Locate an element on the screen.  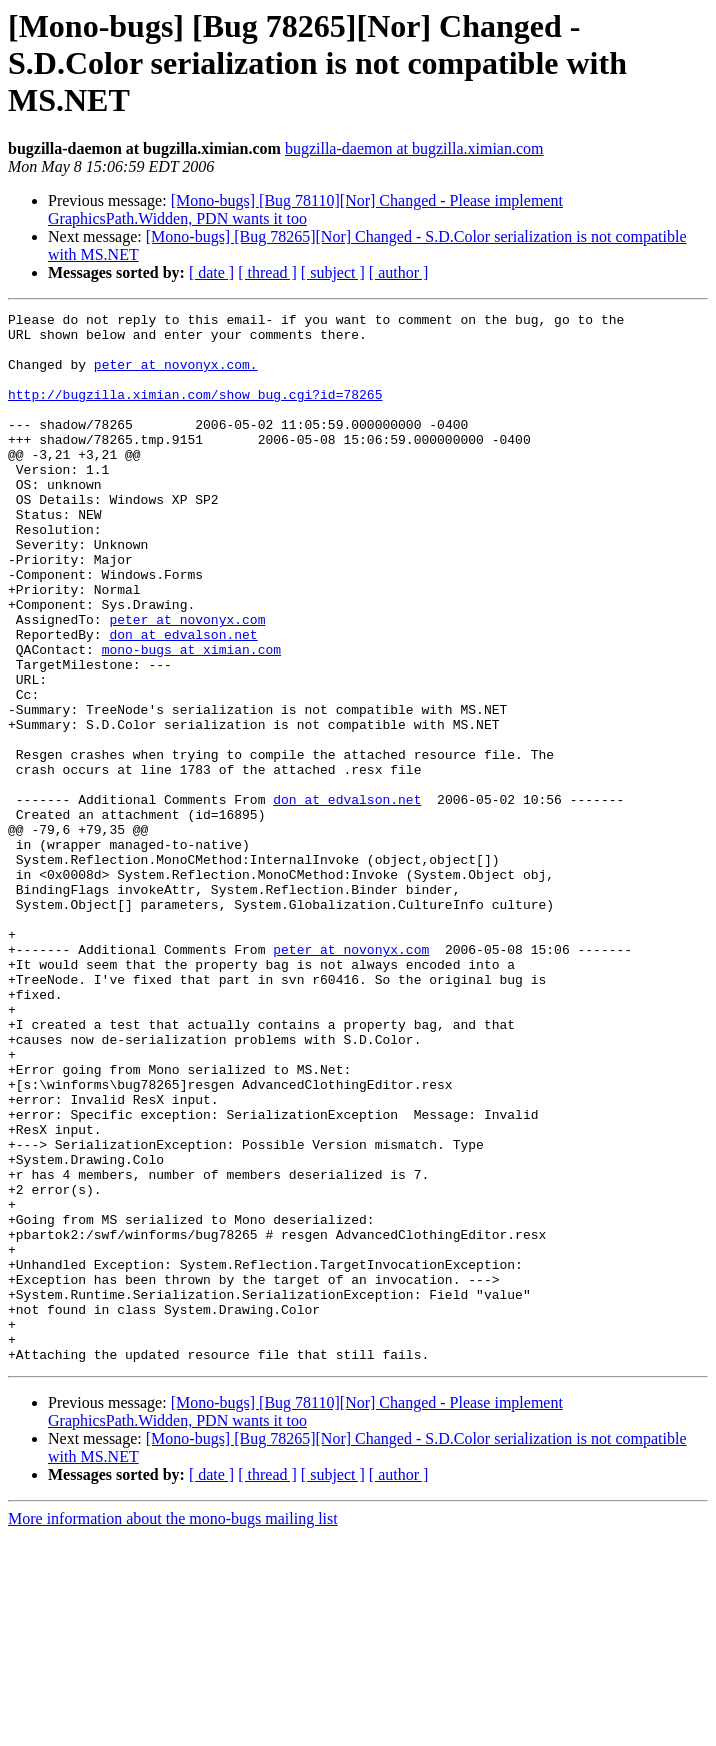
More information about the mono-bugs mailing list is located at coordinates (173, 1728).